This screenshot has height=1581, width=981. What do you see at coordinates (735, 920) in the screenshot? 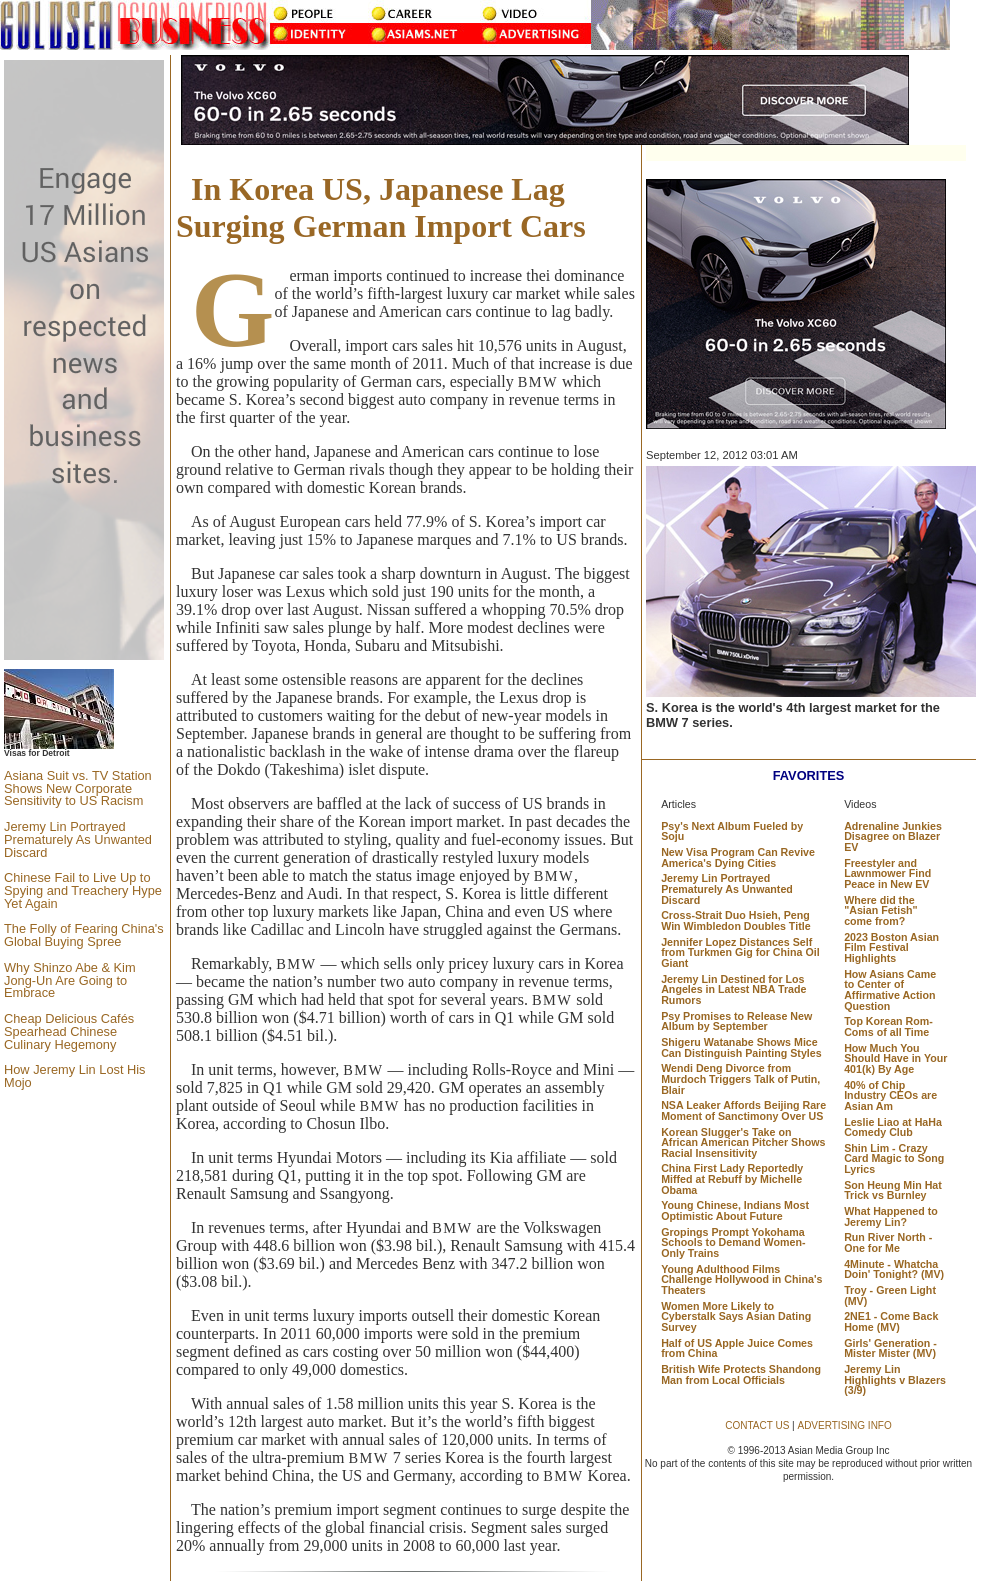
I see `Cross-Strait Duo Hsieh, Peng Win Wimbledon Doubles Title` at bounding box center [735, 920].